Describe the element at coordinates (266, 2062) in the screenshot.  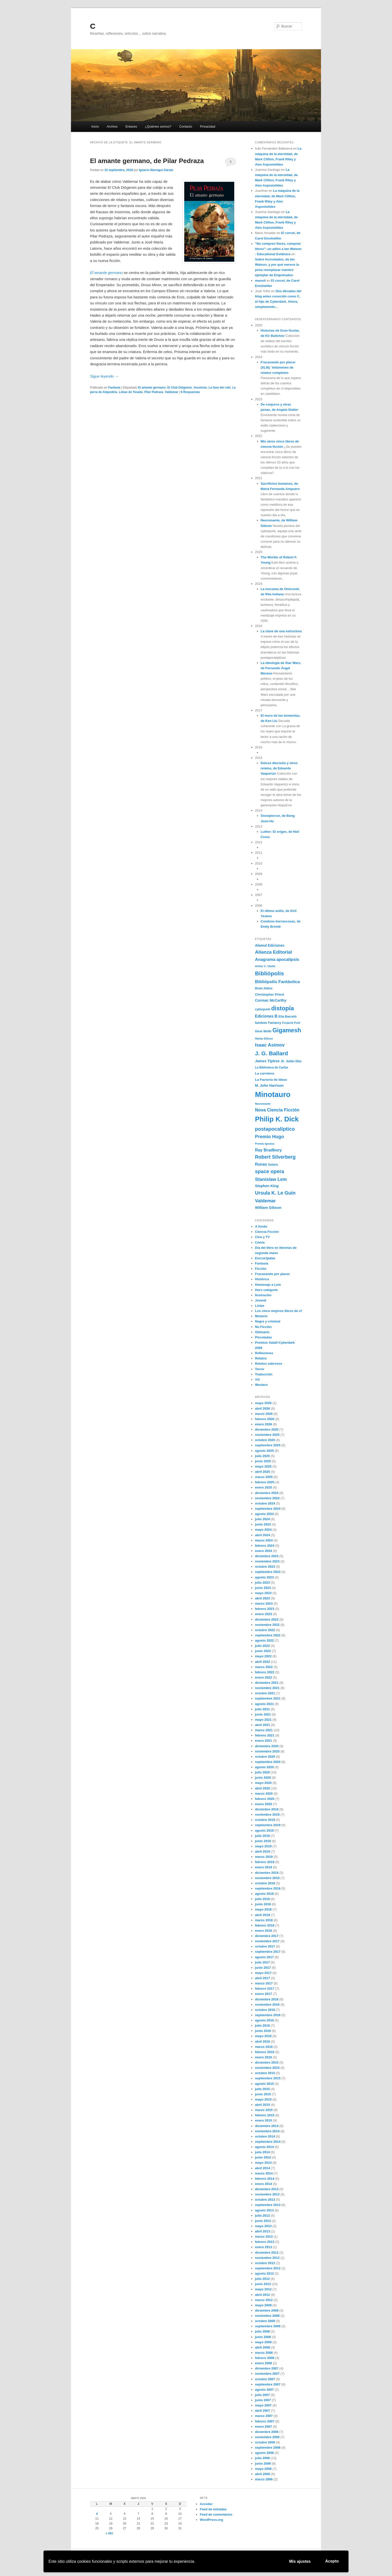
I see `diciembre 2015` at that location.